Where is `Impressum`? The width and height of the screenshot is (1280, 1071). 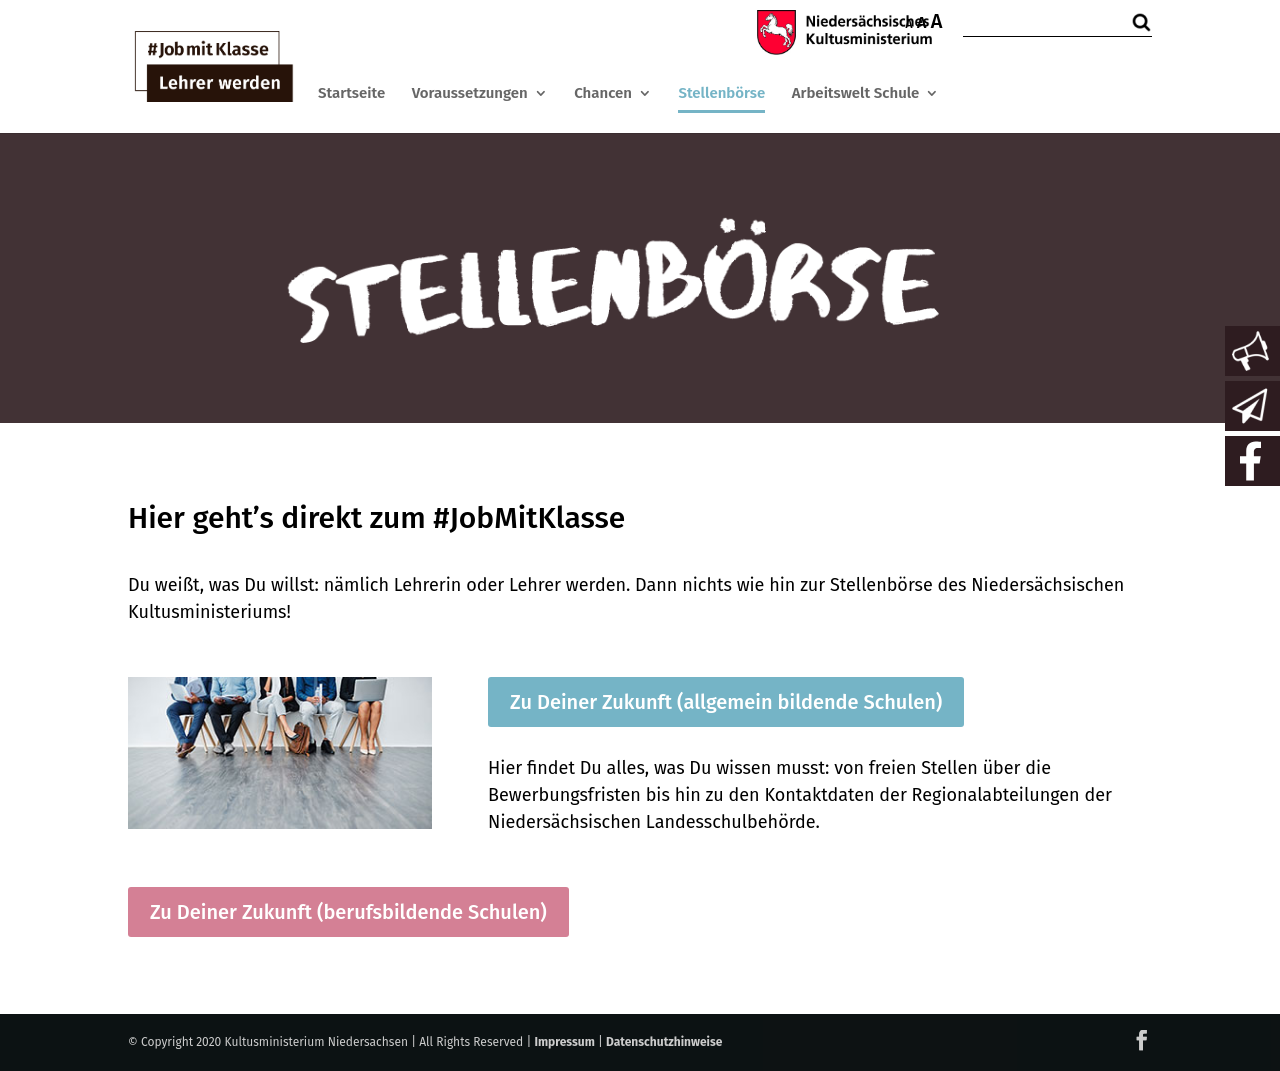 Impressum is located at coordinates (564, 1042).